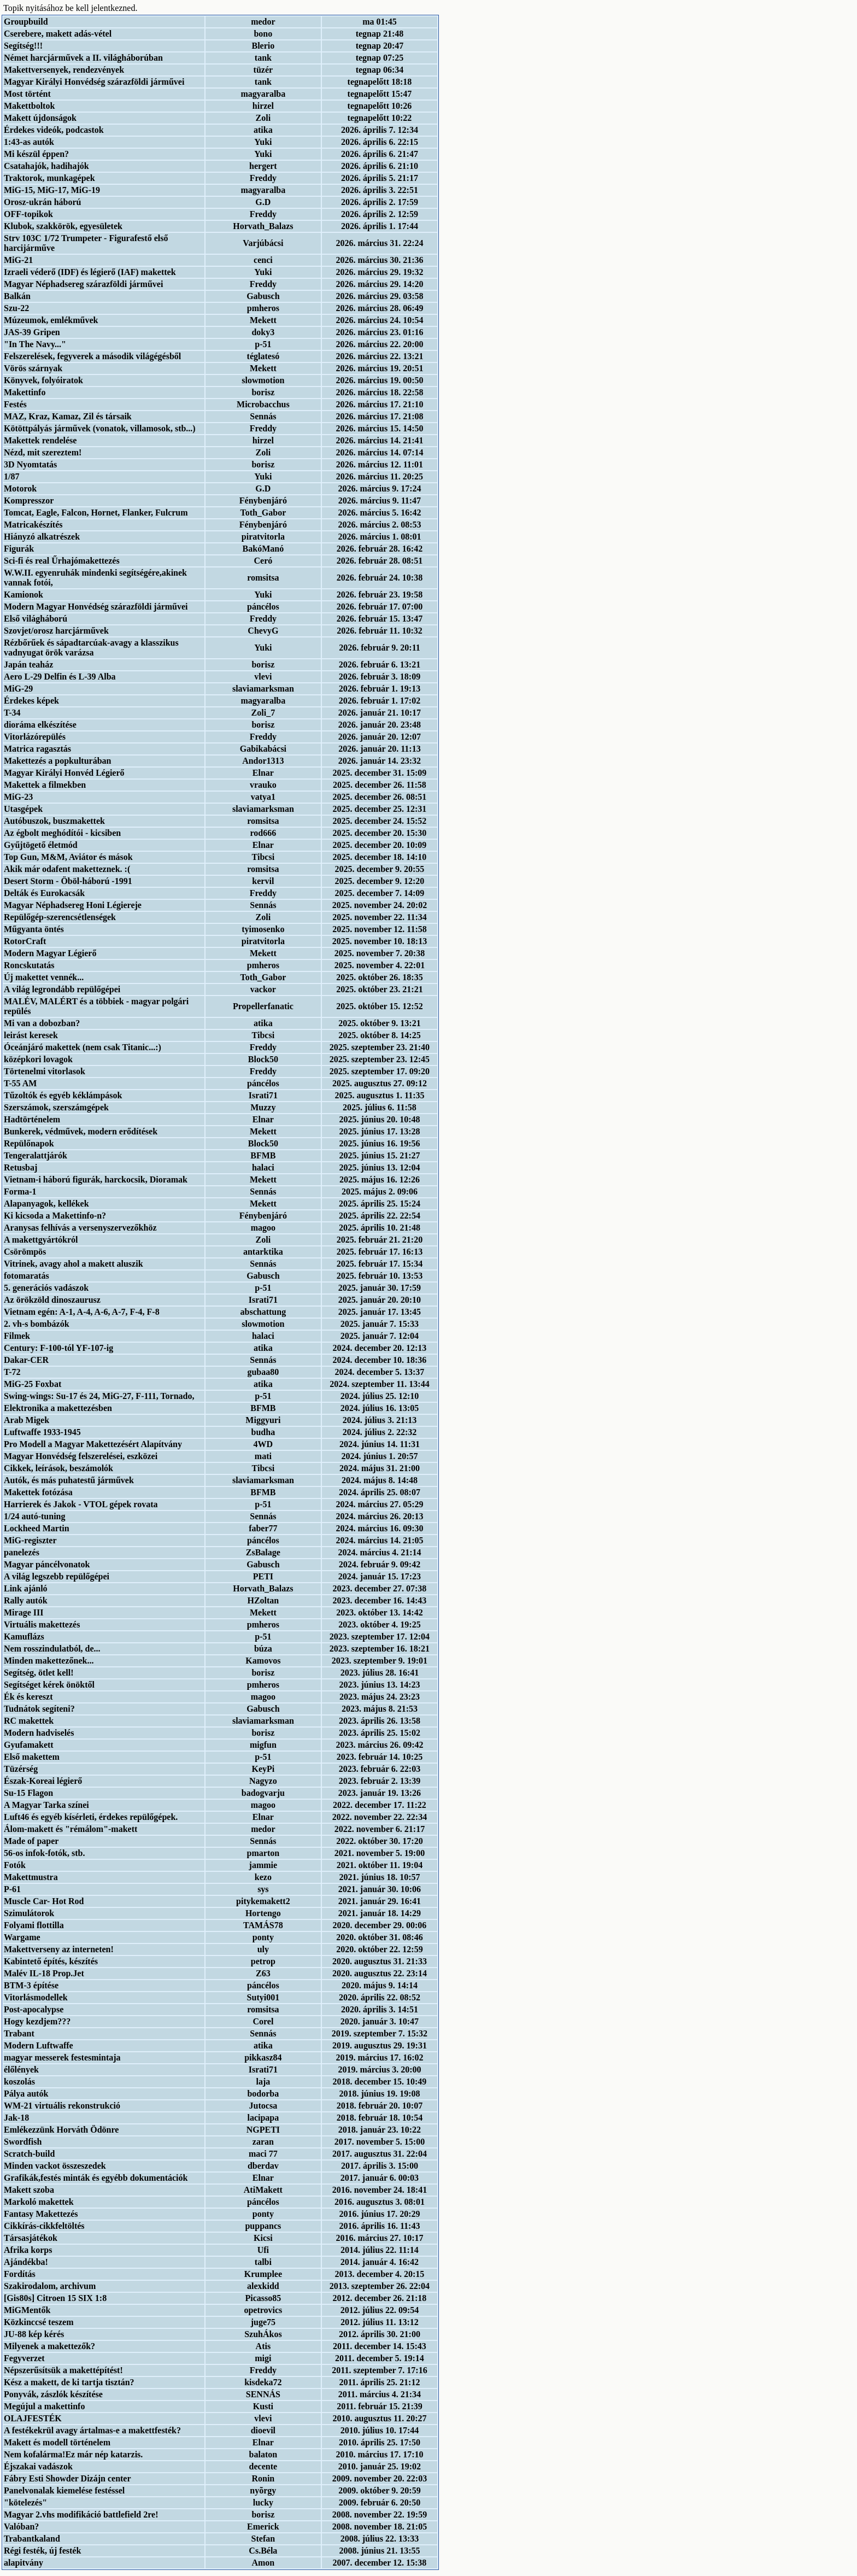  Describe the element at coordinates (31, 1841) in the screenshot. I see `Made of paper` at that location.